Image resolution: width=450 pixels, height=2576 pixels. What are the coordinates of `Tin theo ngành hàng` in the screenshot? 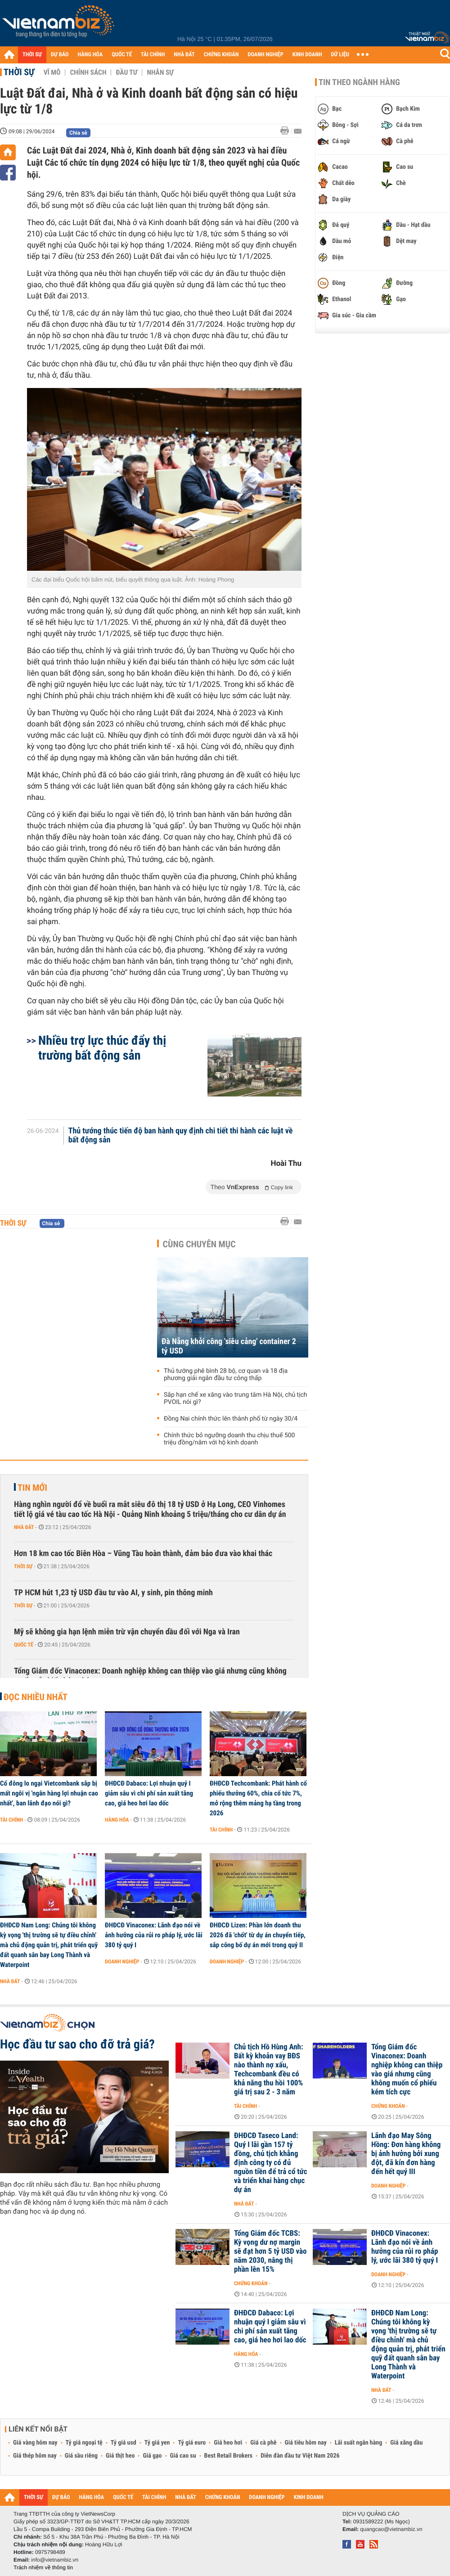 It's located at (359, 82).